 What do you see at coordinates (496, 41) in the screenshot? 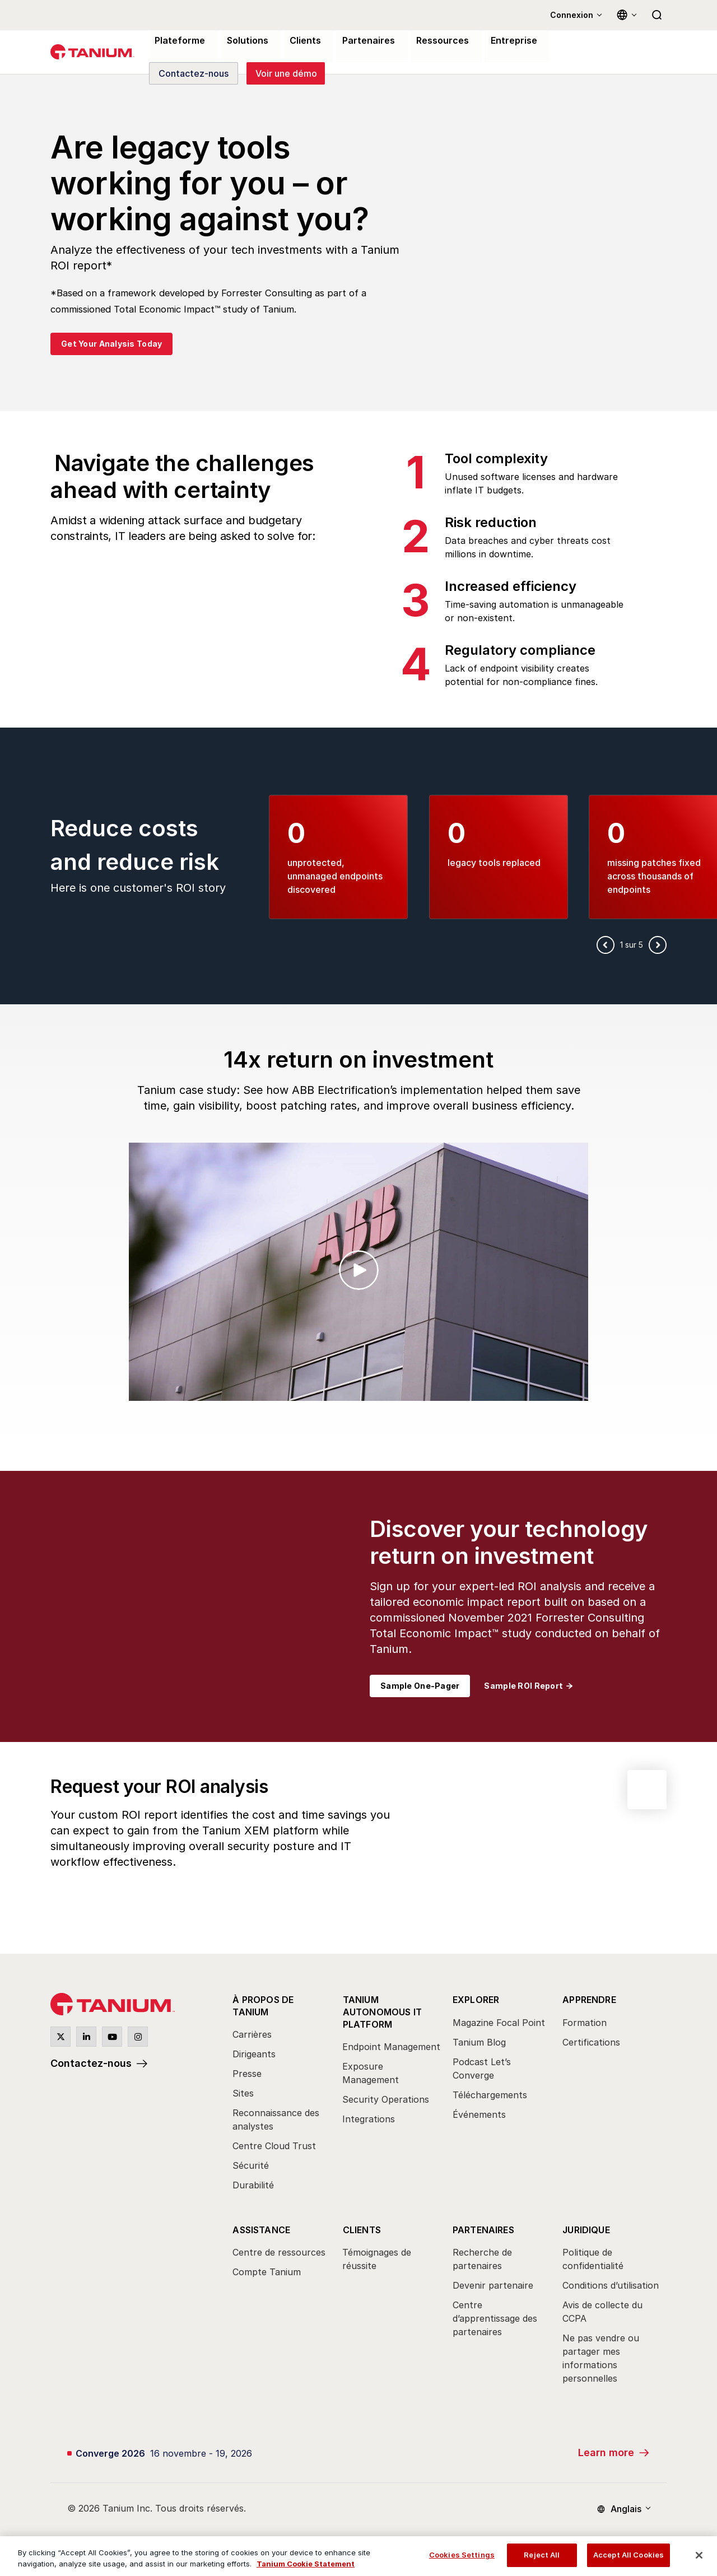
I see `Entreprise [menuitem]` at bounding box center [496, 41].